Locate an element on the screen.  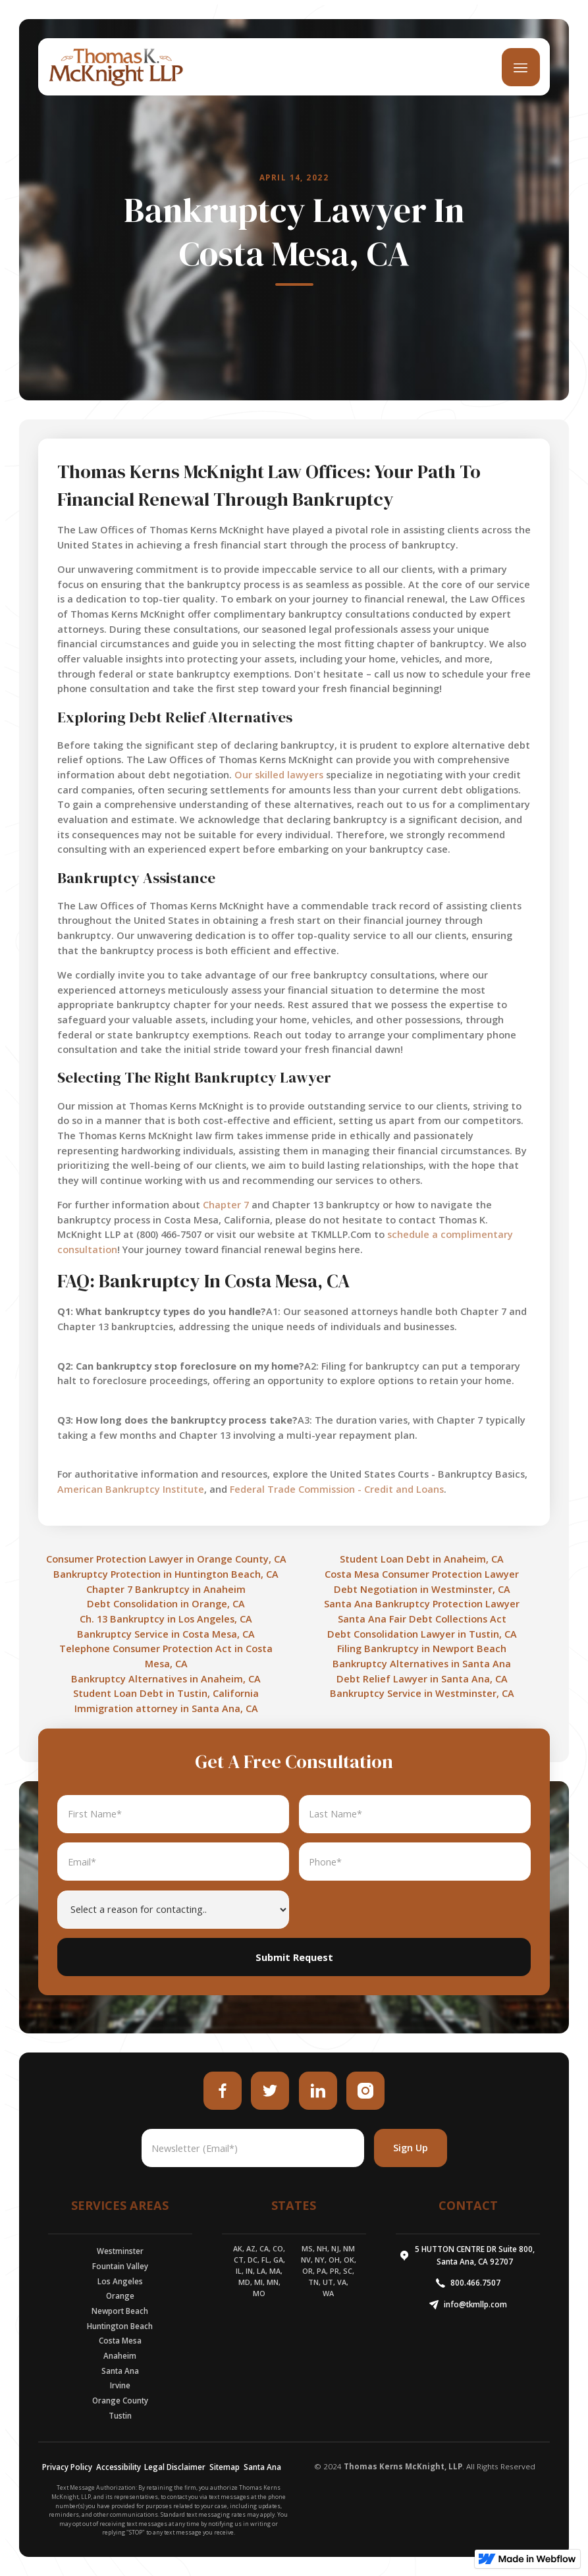
Fountain Valley is located at coordinates (120, 2266).